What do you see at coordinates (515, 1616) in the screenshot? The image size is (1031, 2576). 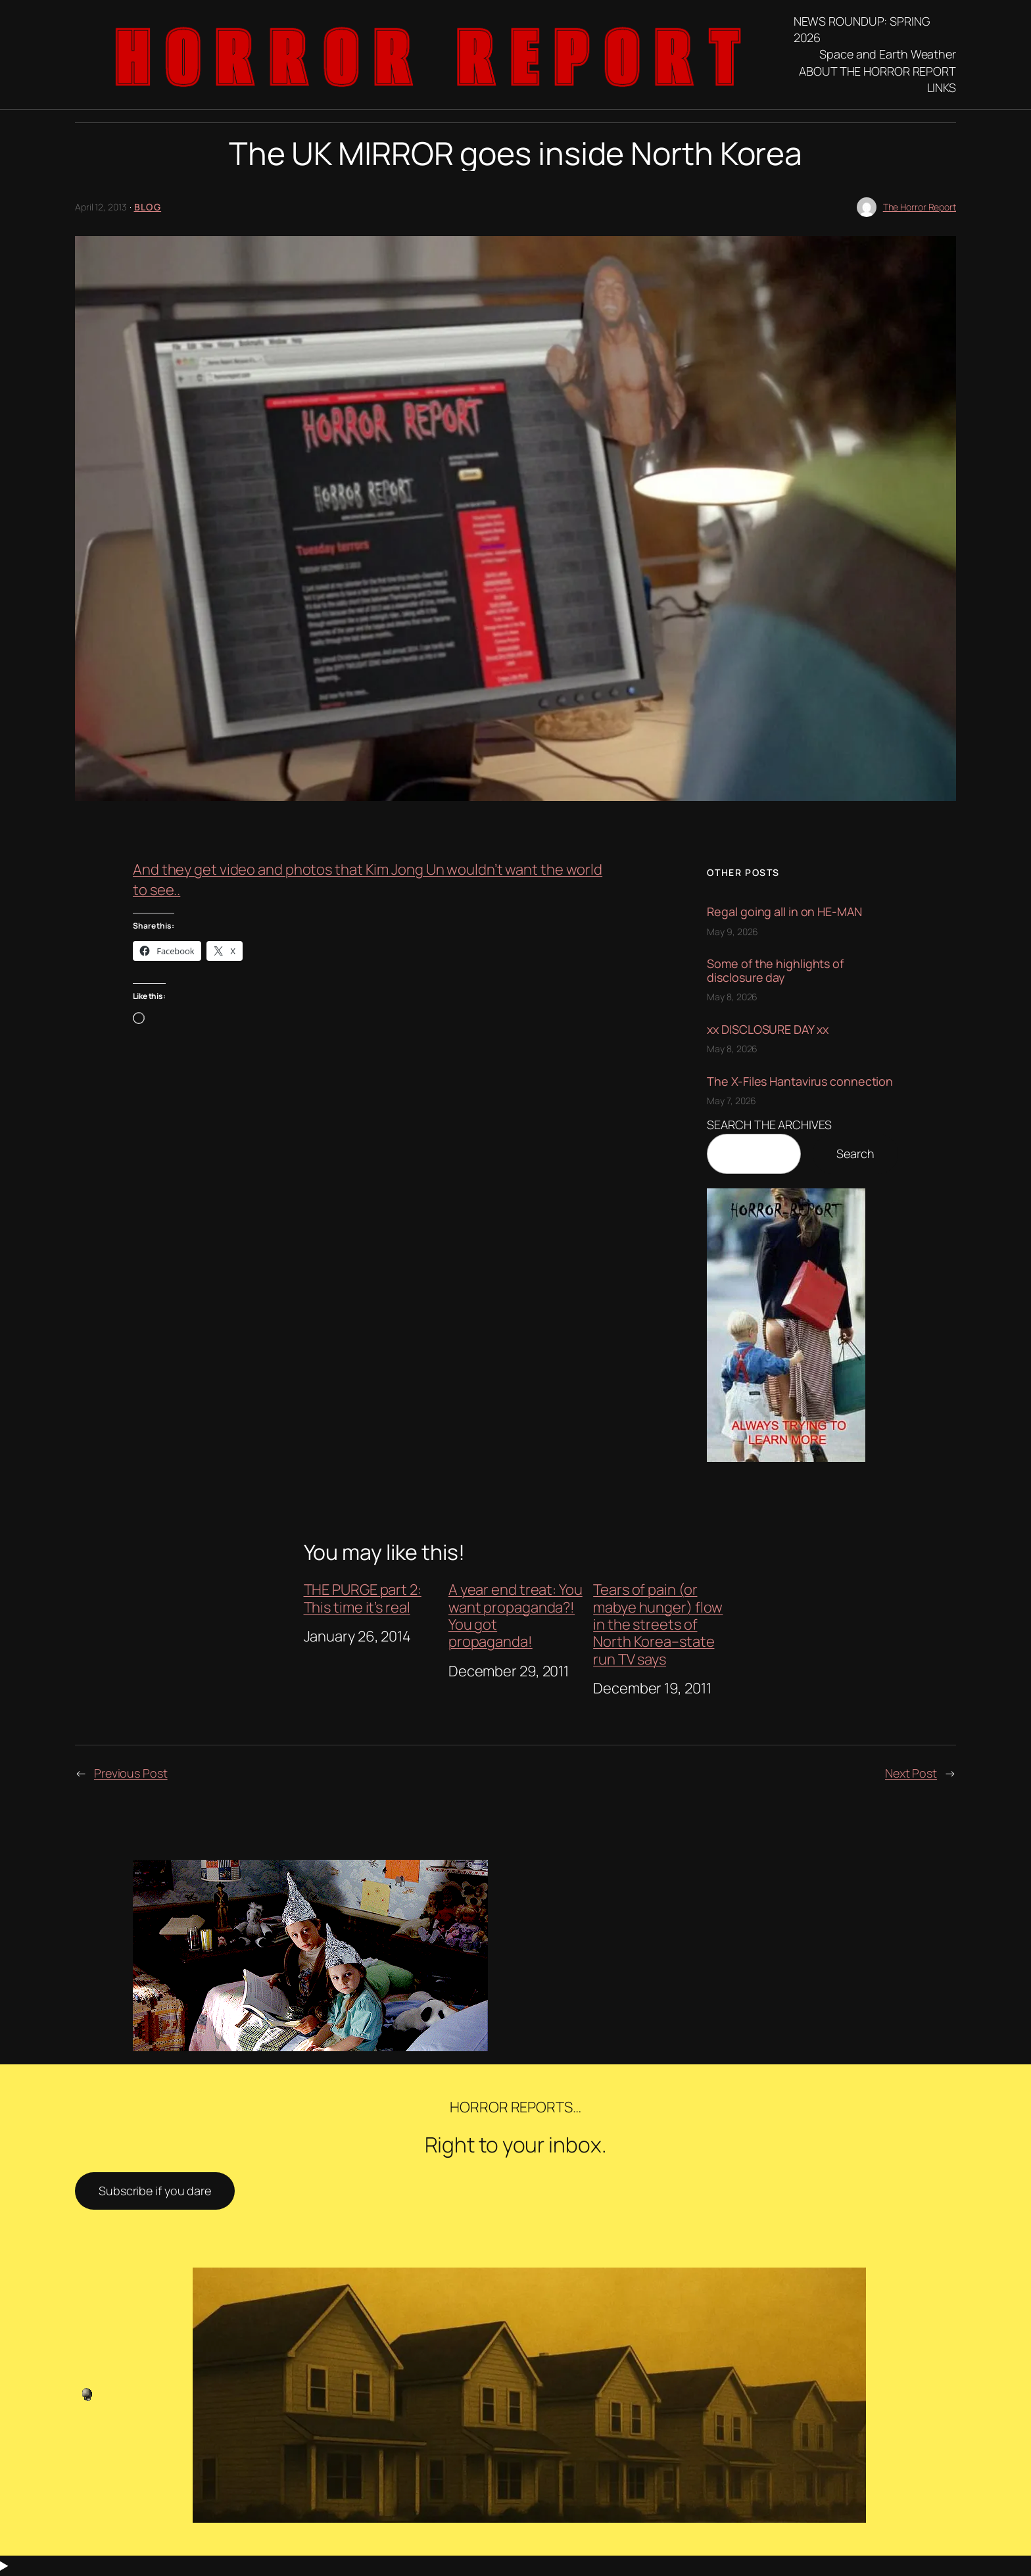 I see `A year end treat: You want propaganda?! You got propaganda!` at bounding box center [515, 1616].